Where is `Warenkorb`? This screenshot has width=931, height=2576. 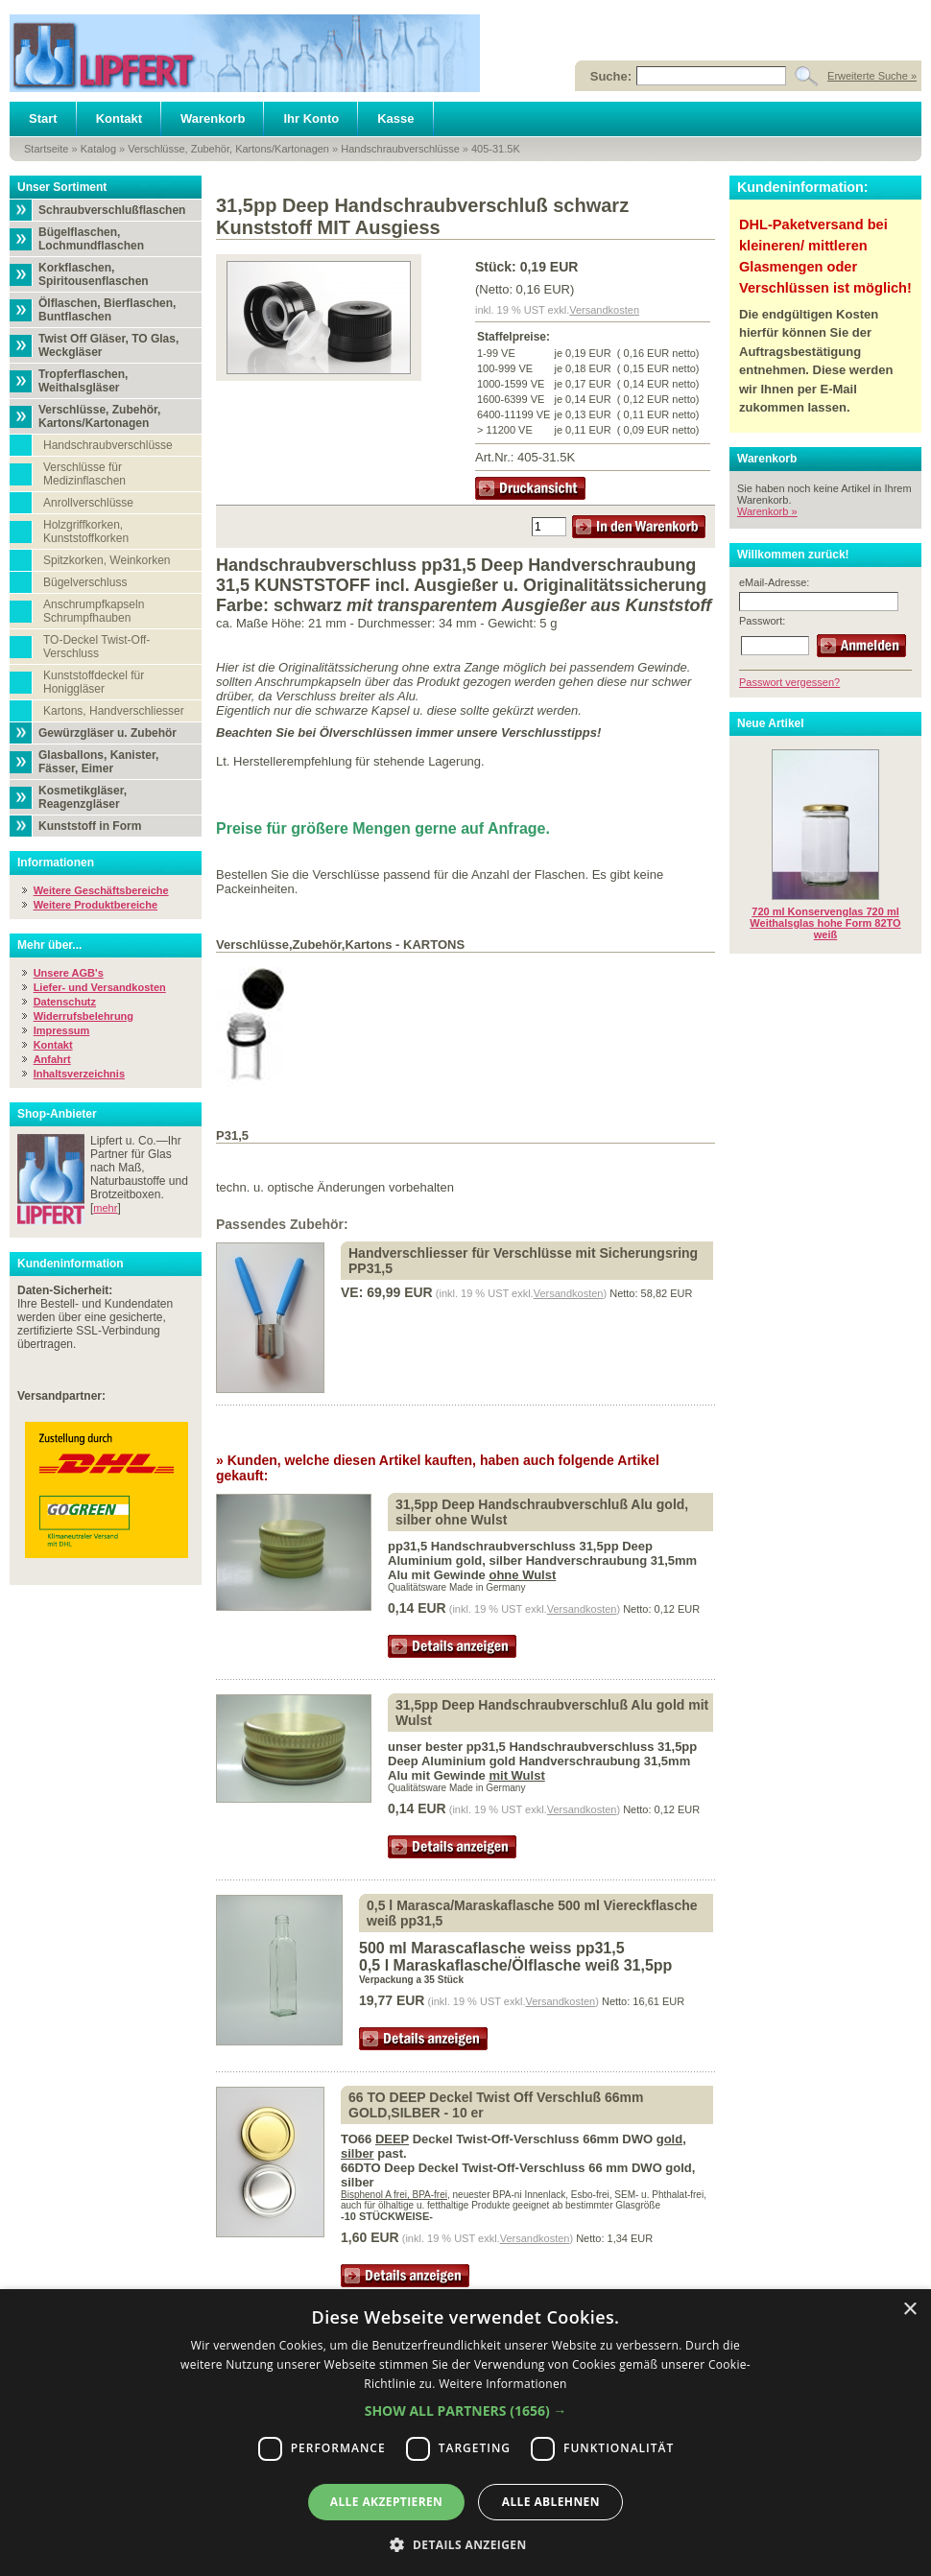 Warenkorb is located at coordinates (212, 118).